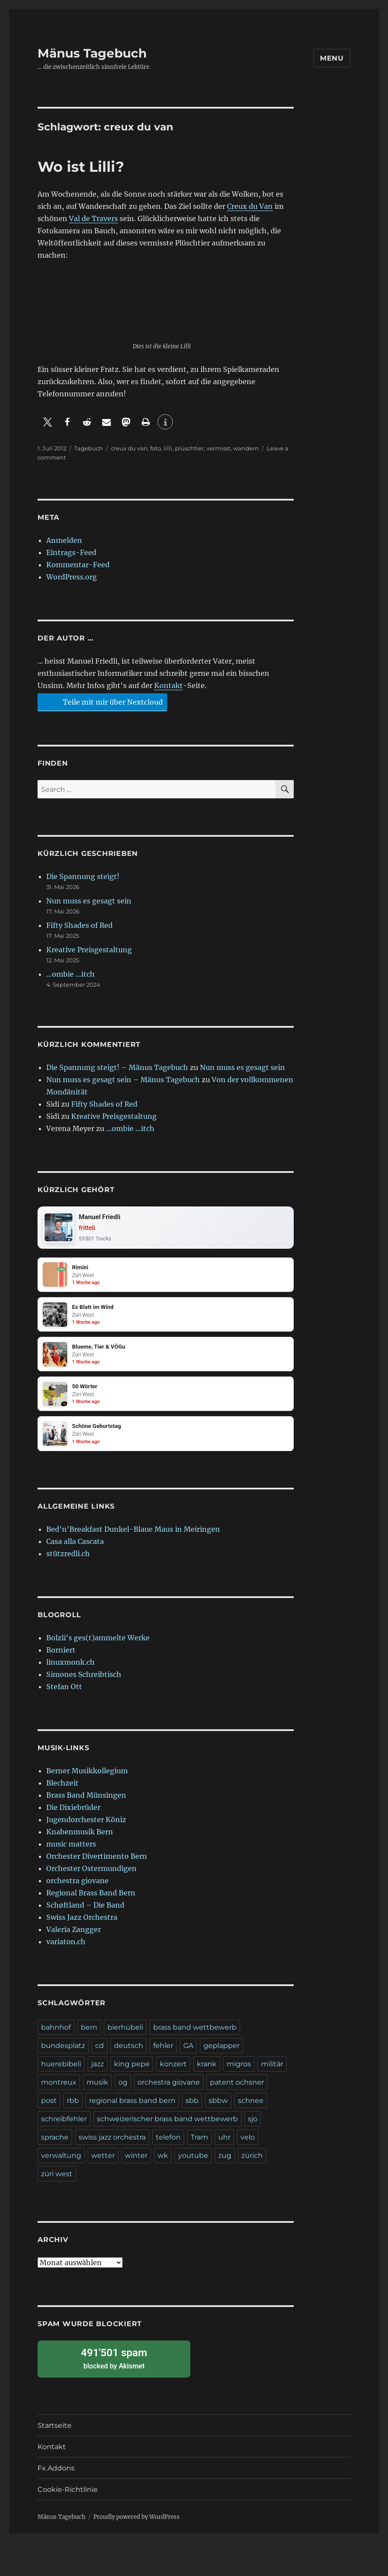 The height and width of the screenshot is (2576, 388). Describe the element at coordinates (96, 1864) in the screenshot. I see `Orchester Divertimento Bern` at that location.